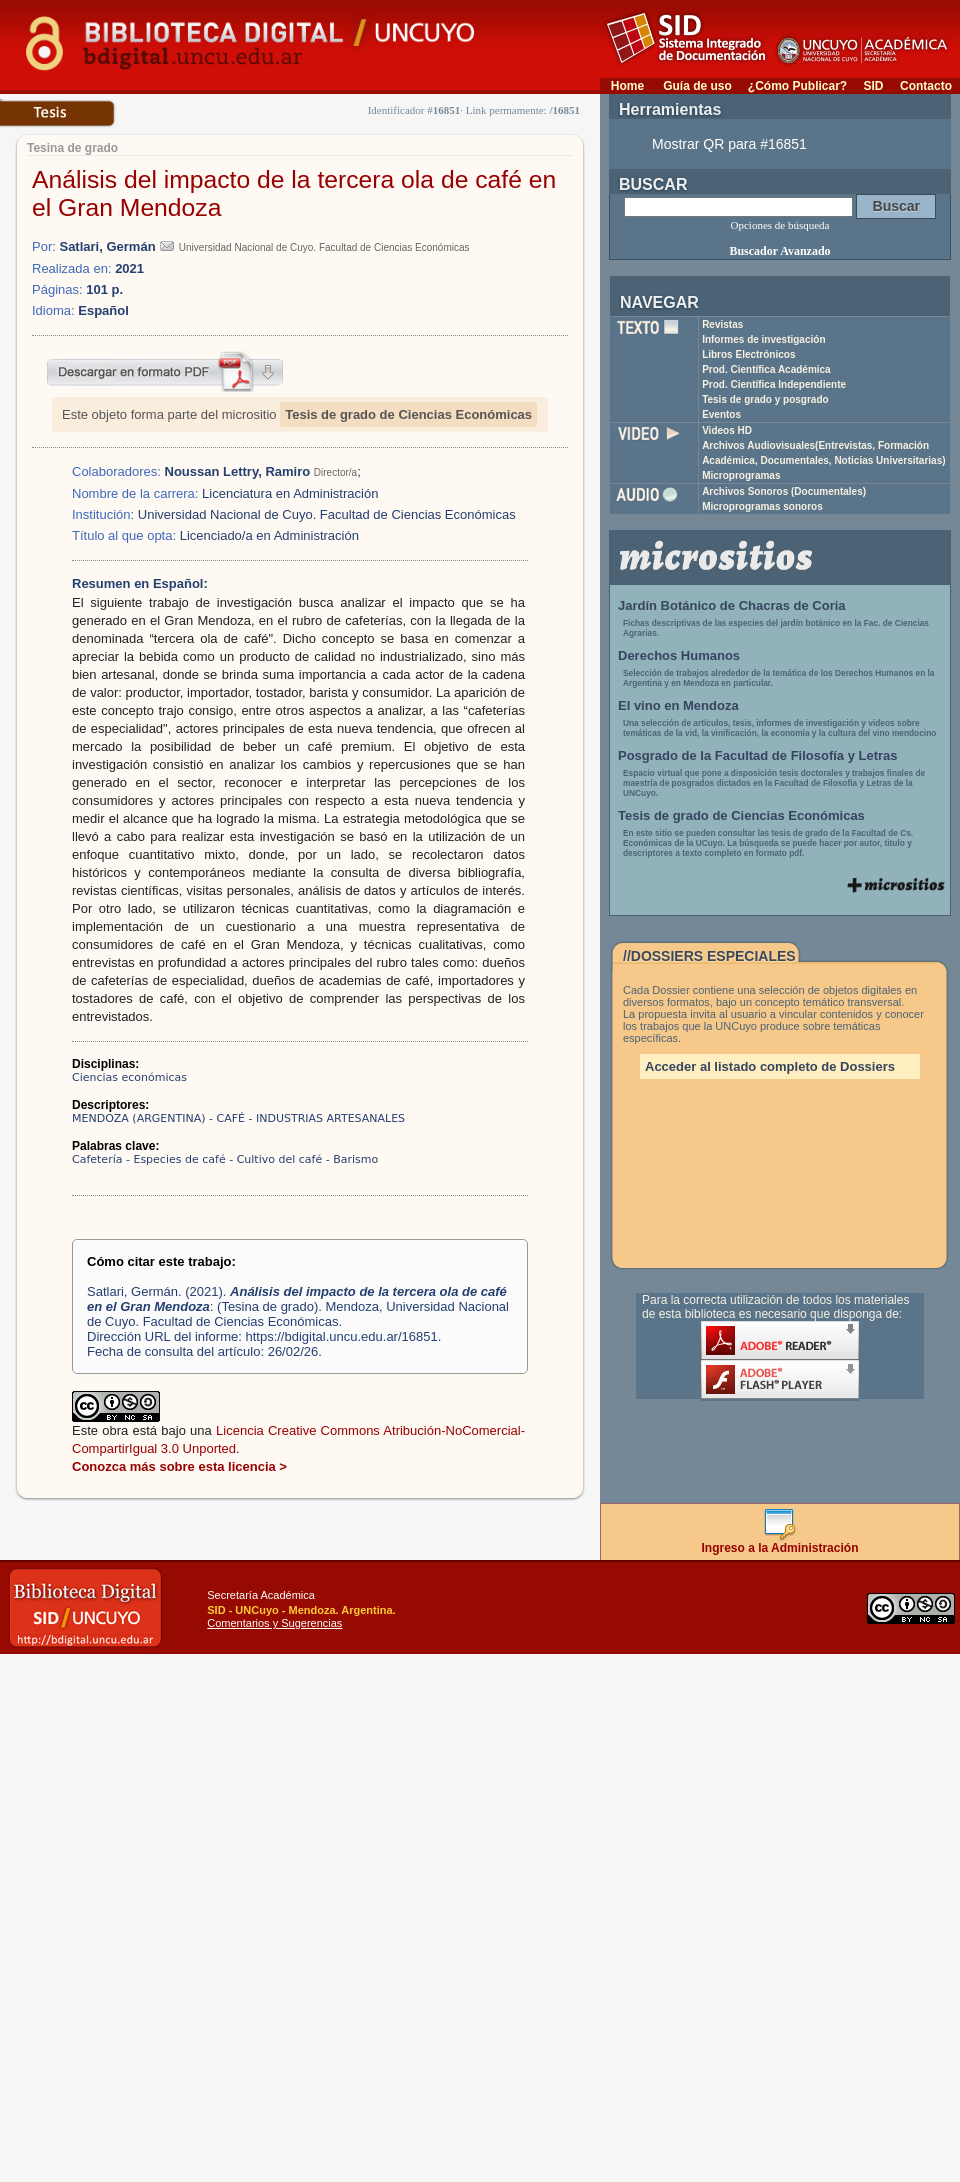 The image size is (960, 2182). I want to click on Ingreso a la Administración, so click(780, 1542).